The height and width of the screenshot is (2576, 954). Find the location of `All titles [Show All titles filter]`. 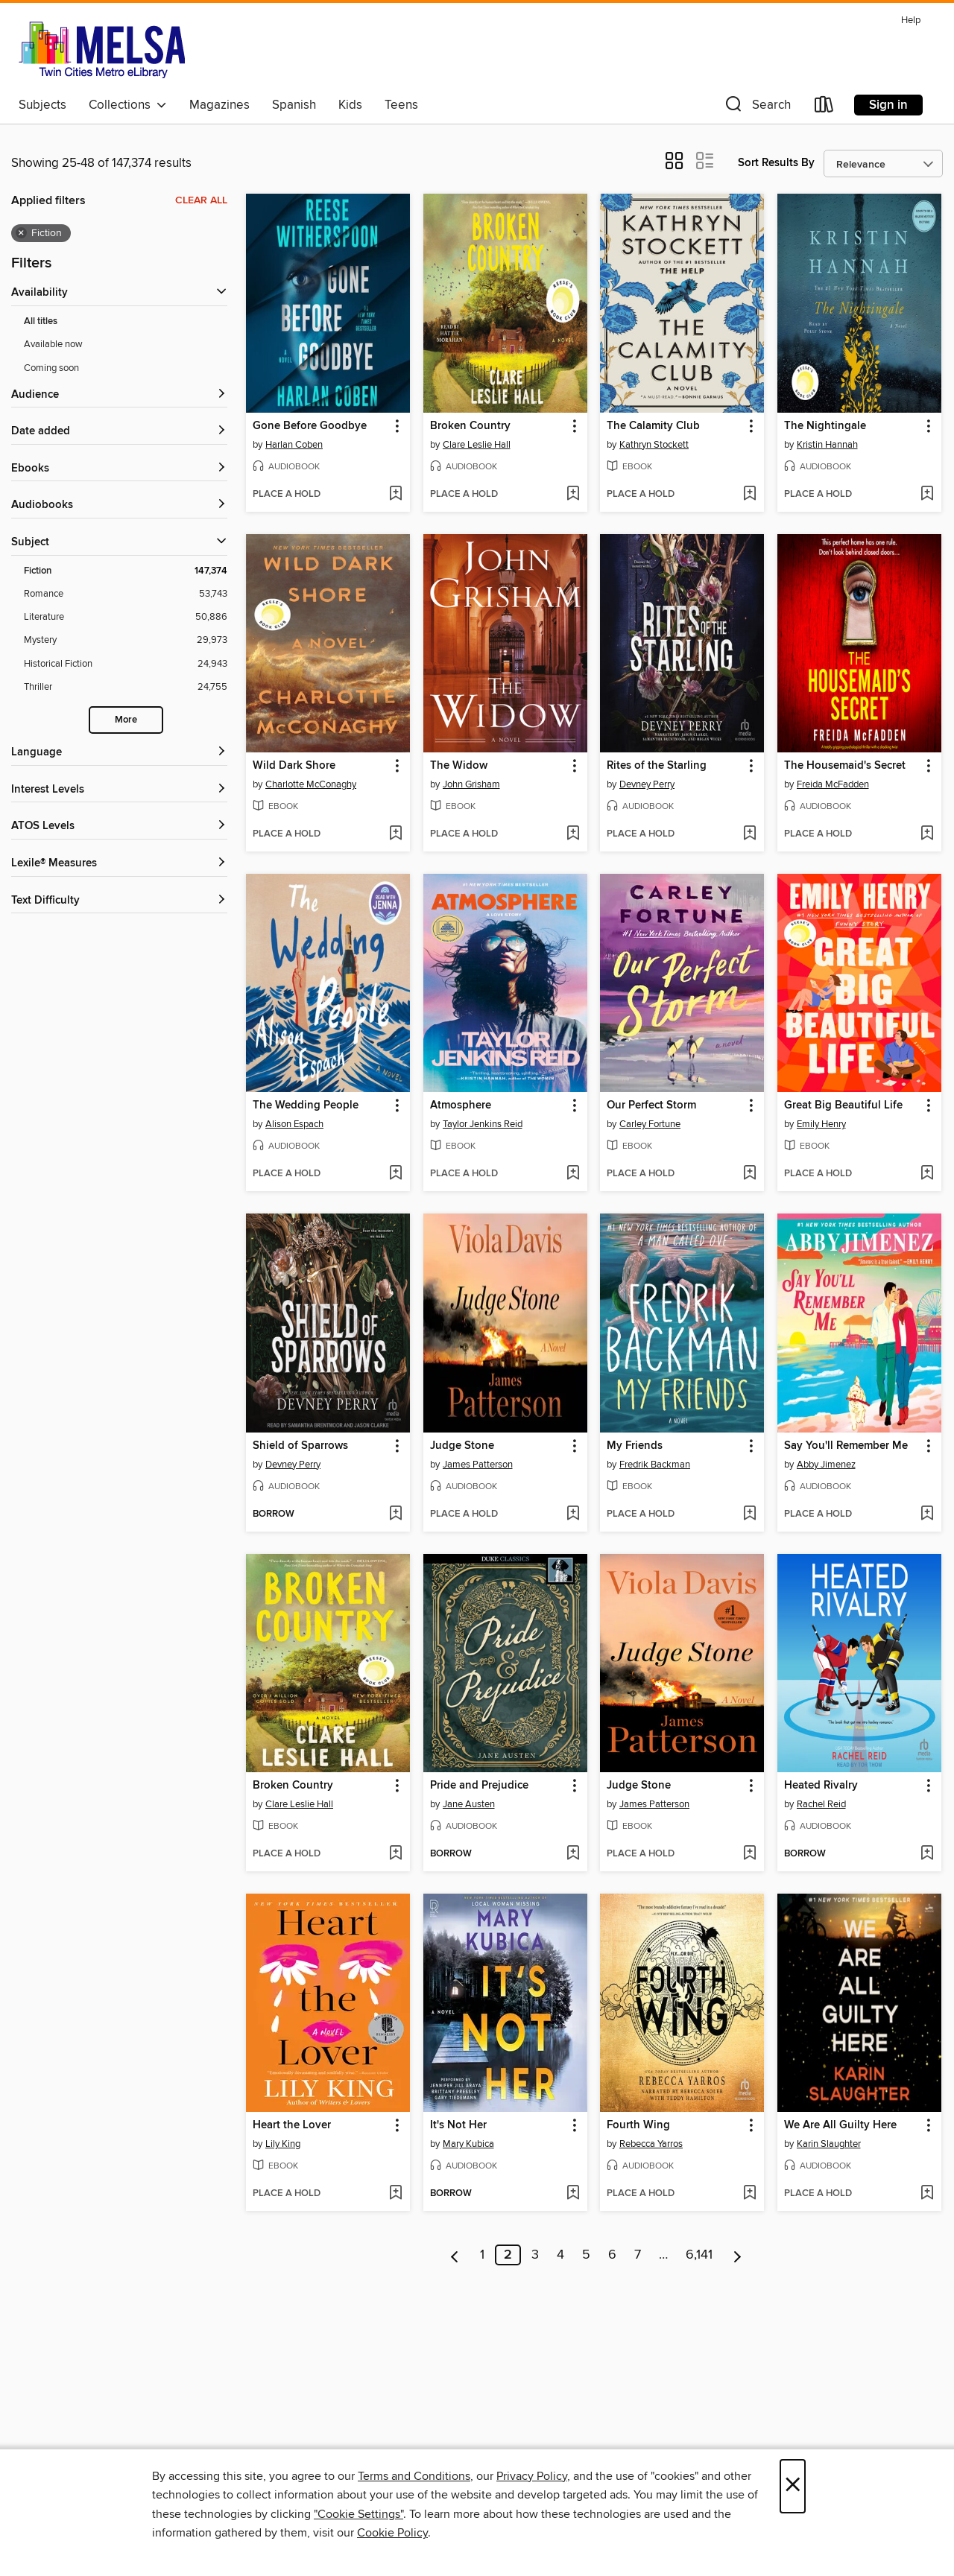

All titles [Show All titles filter] is located at coordinates (40, 321).